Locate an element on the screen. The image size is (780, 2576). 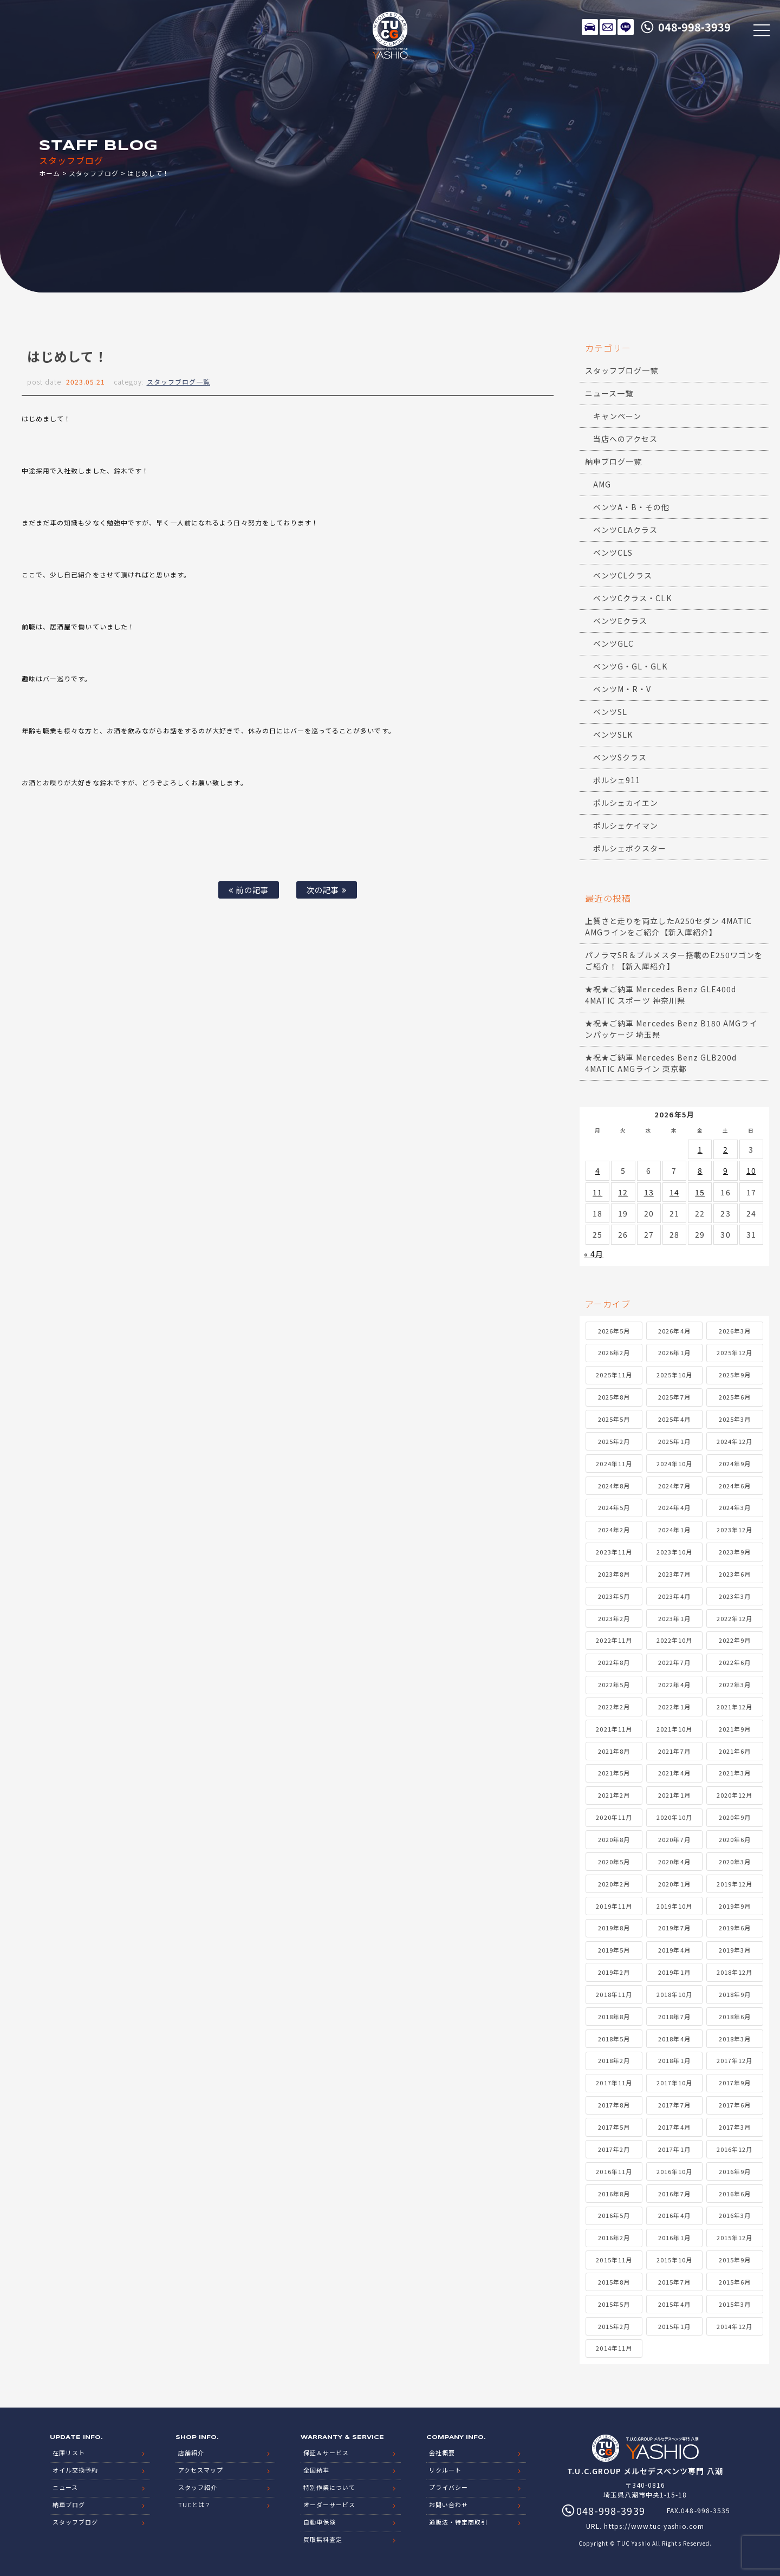
2020年2月 is located at coordinates (614, 1883).